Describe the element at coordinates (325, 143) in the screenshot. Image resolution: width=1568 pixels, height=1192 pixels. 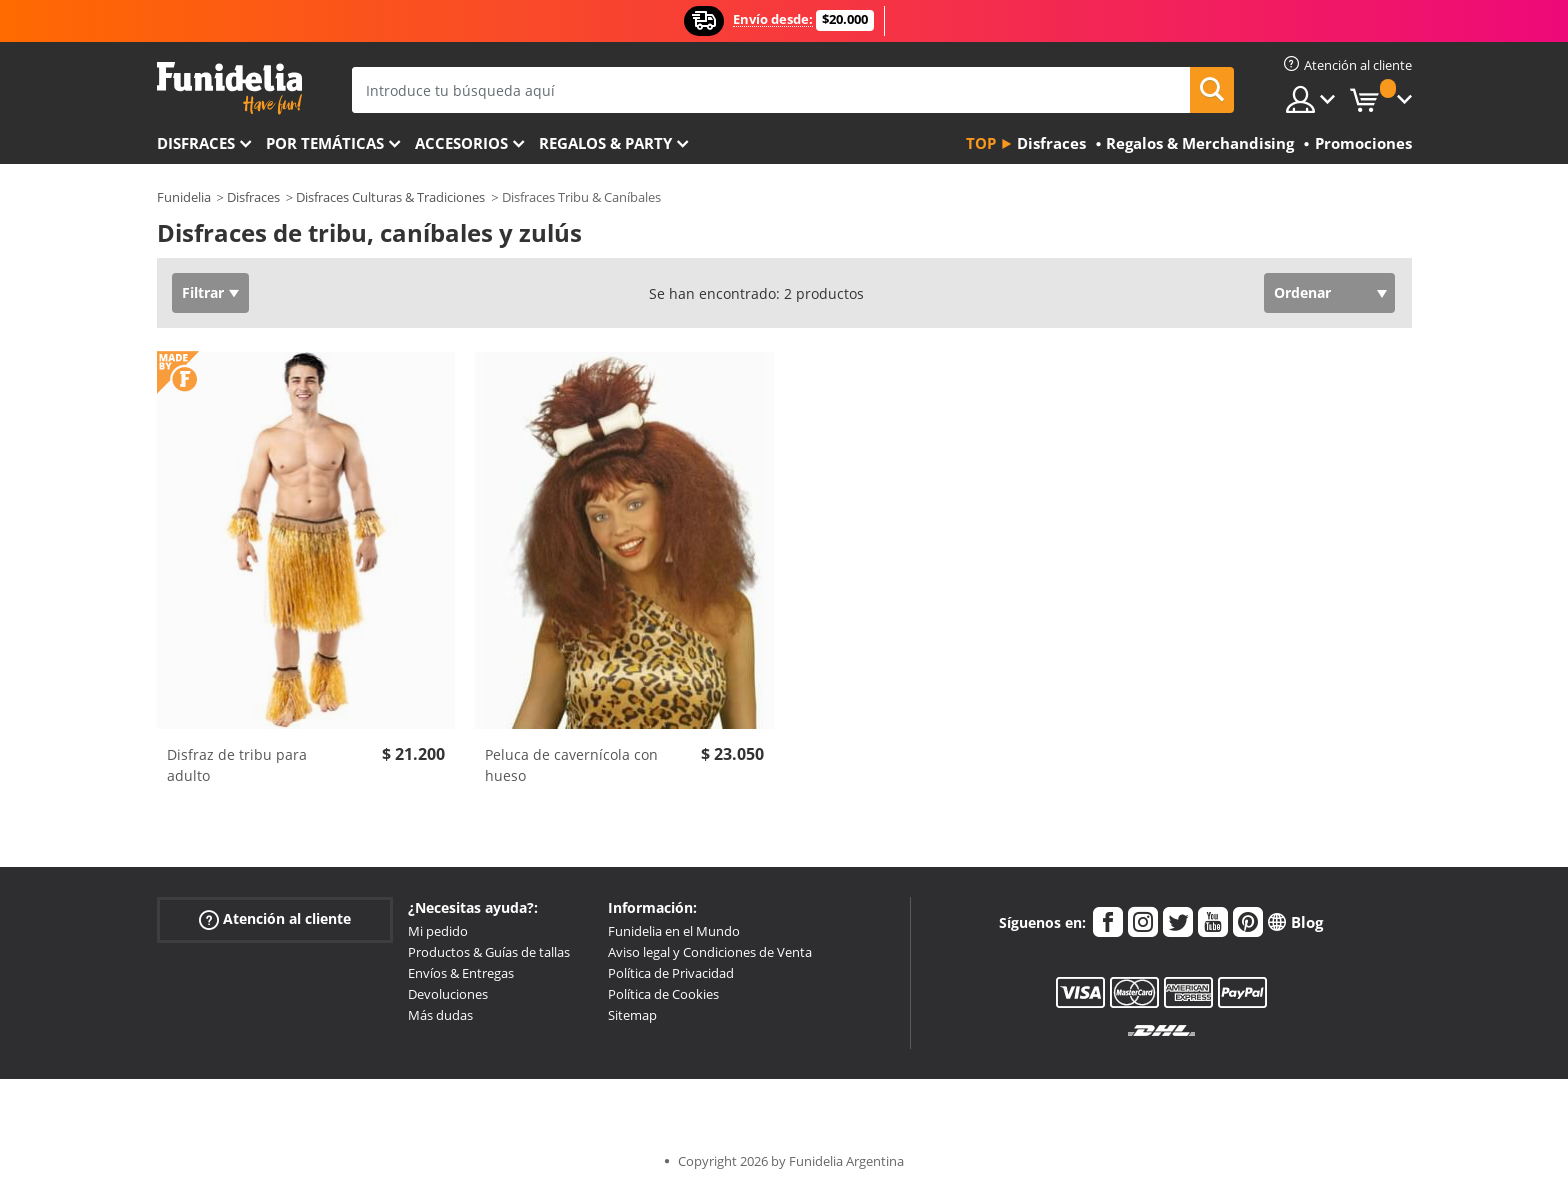
I see `Por temáticas` at that location.